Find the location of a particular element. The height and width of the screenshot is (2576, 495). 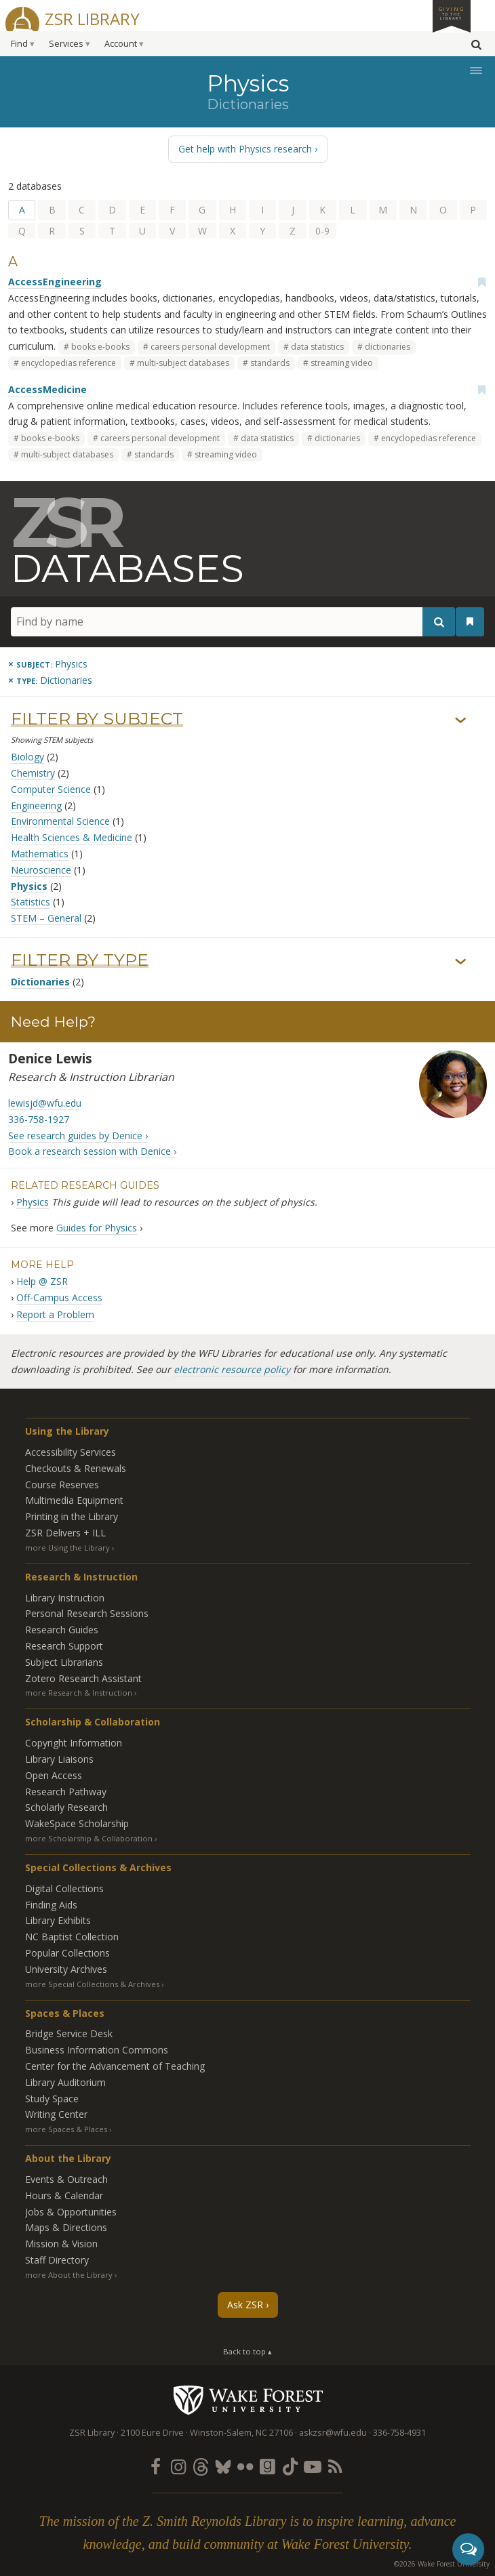

Dictionaries is located at coordinates (40, 981).